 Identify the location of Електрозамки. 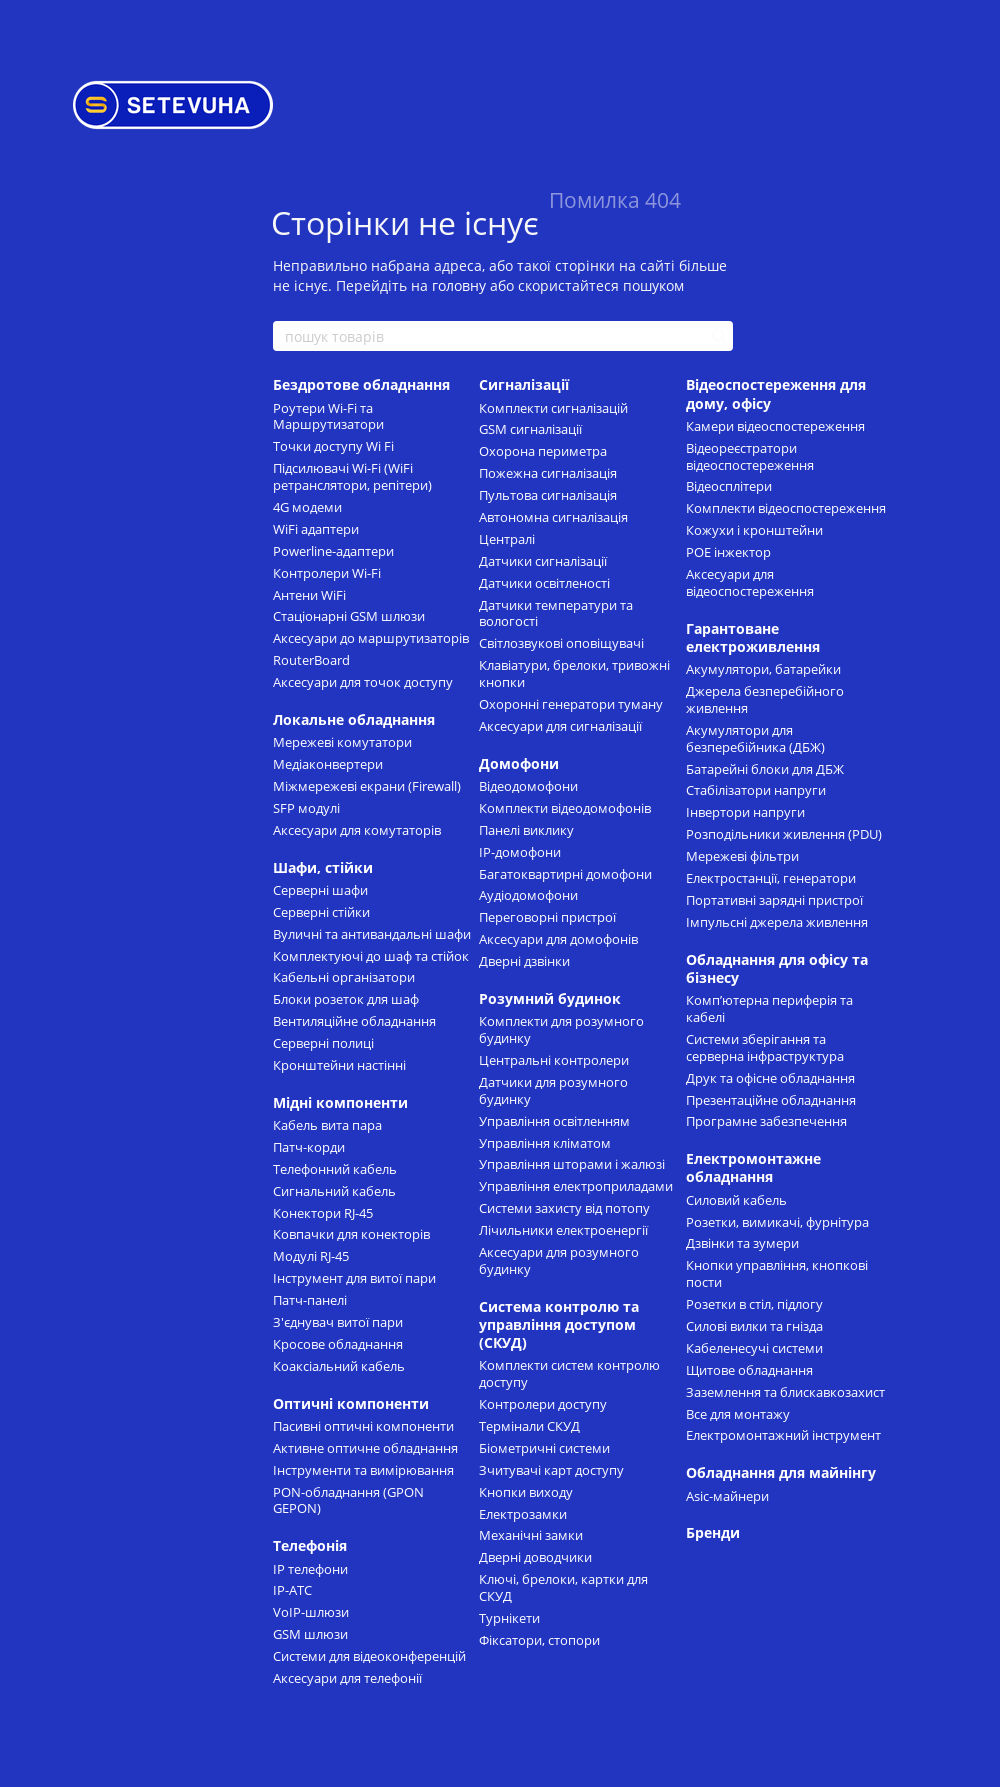
(523, 1514).